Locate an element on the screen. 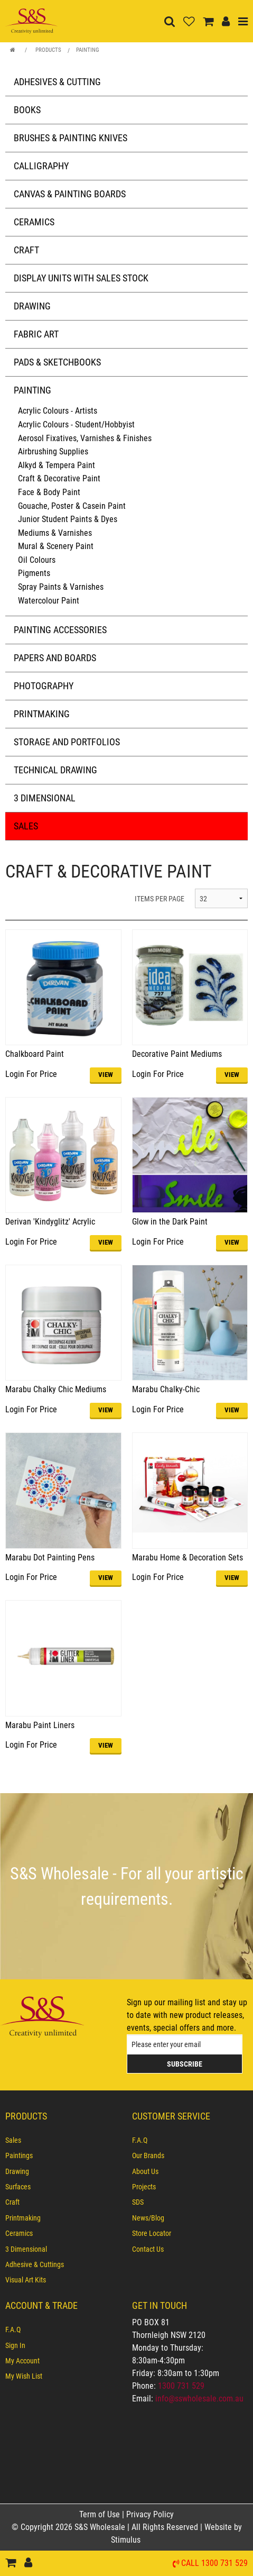 The height and width of the screenshot is (2576, 253). Papers and Boards is located at coordinates (55, 657).